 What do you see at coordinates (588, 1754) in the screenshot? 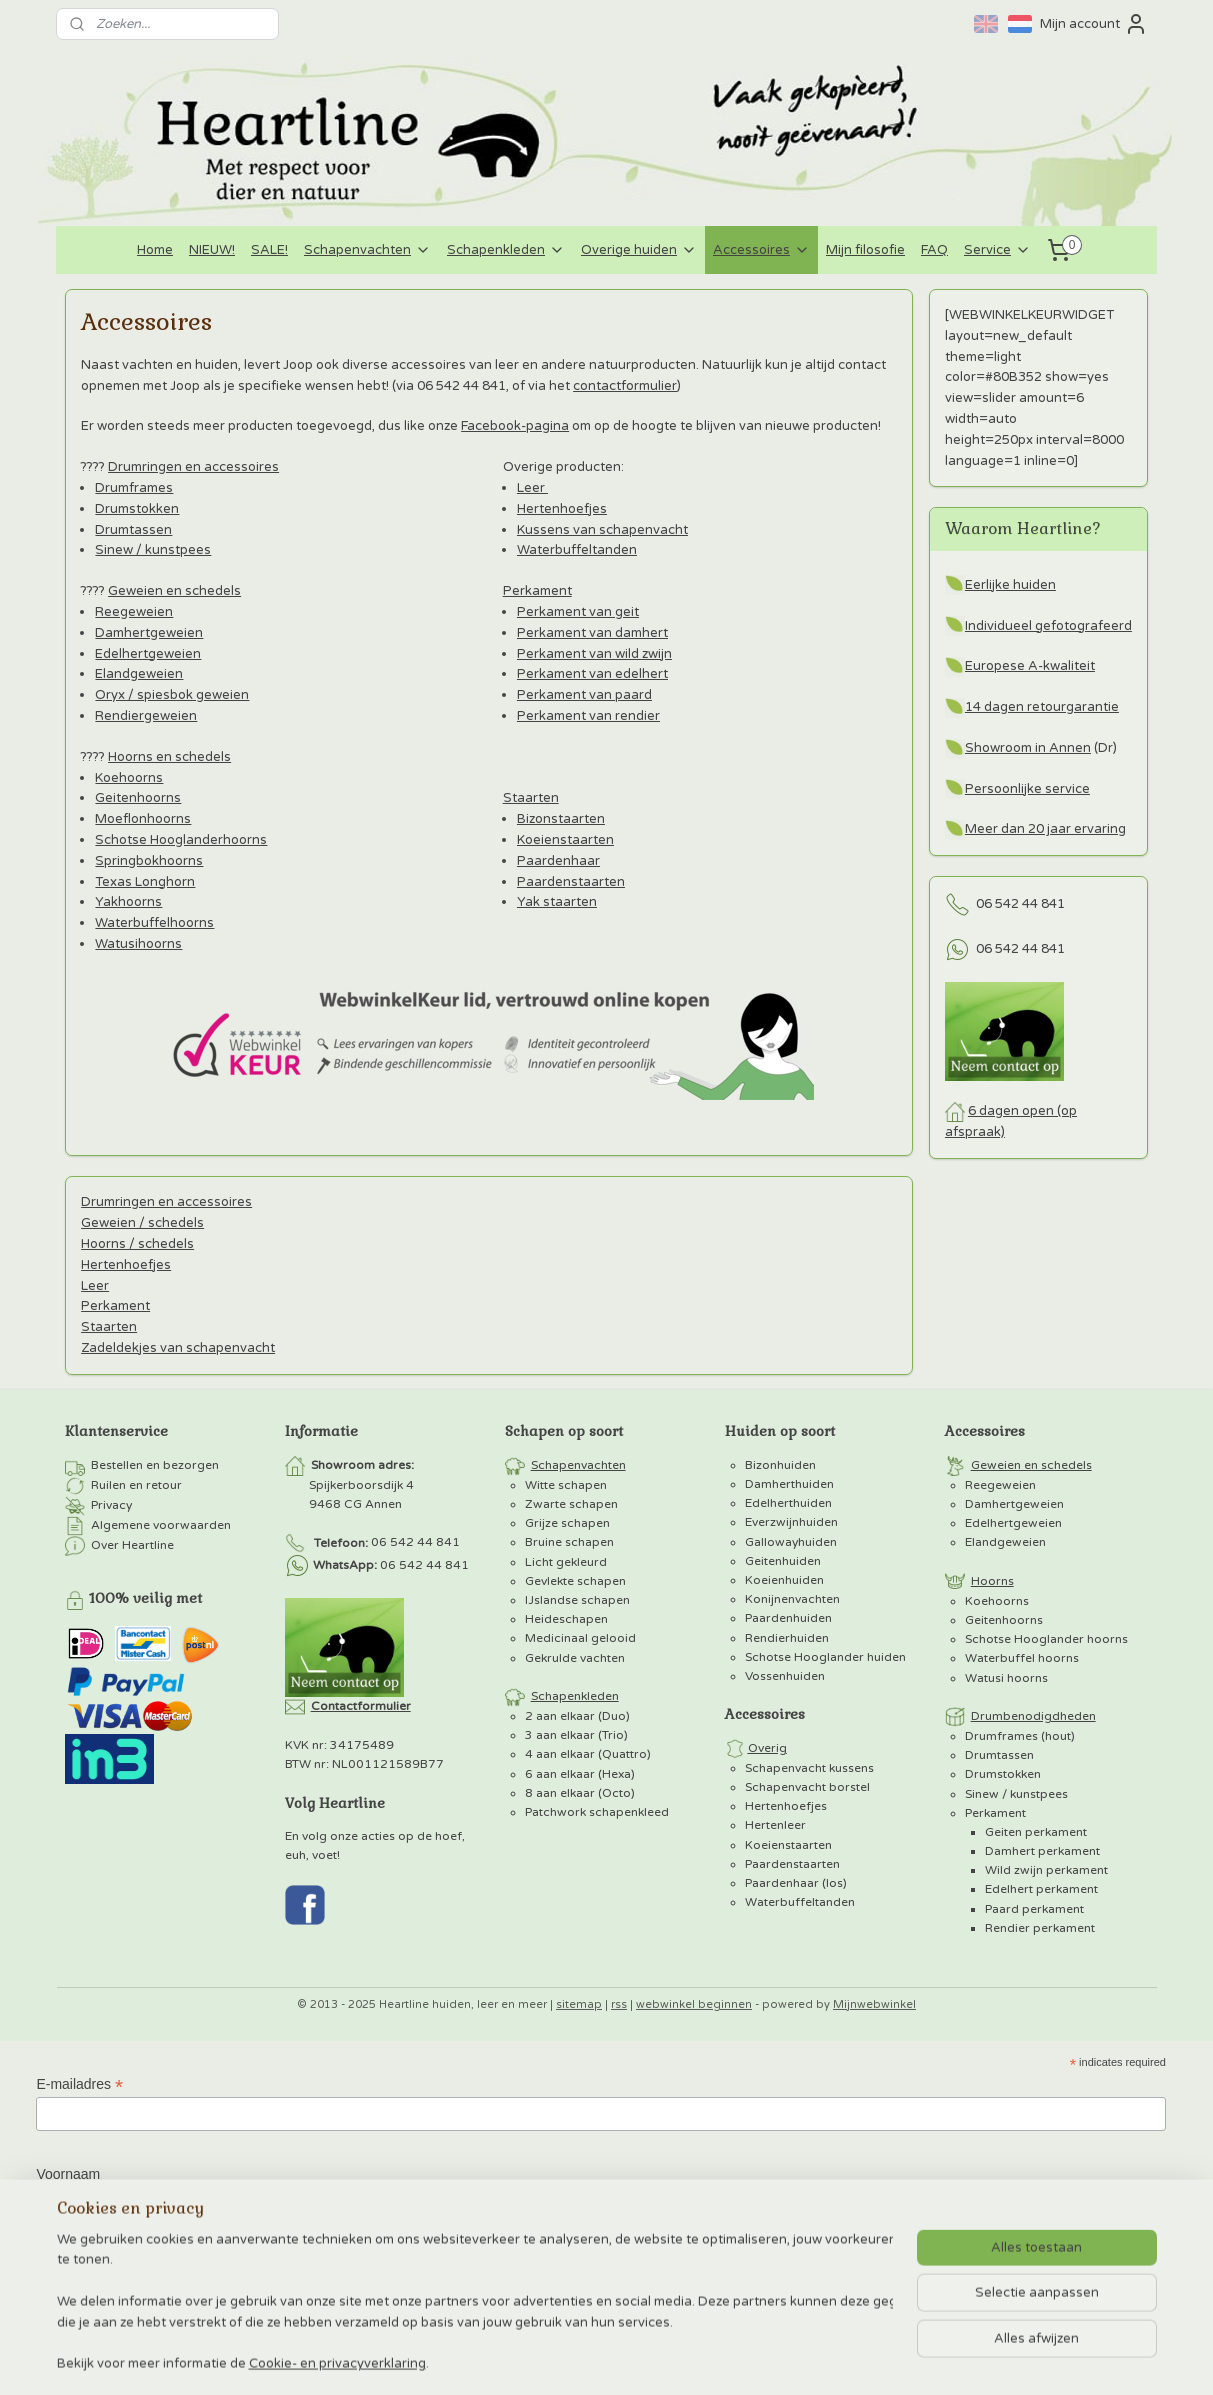
I see `4 aan elkaar (Quattro)` at bounding box center [588, 1754].